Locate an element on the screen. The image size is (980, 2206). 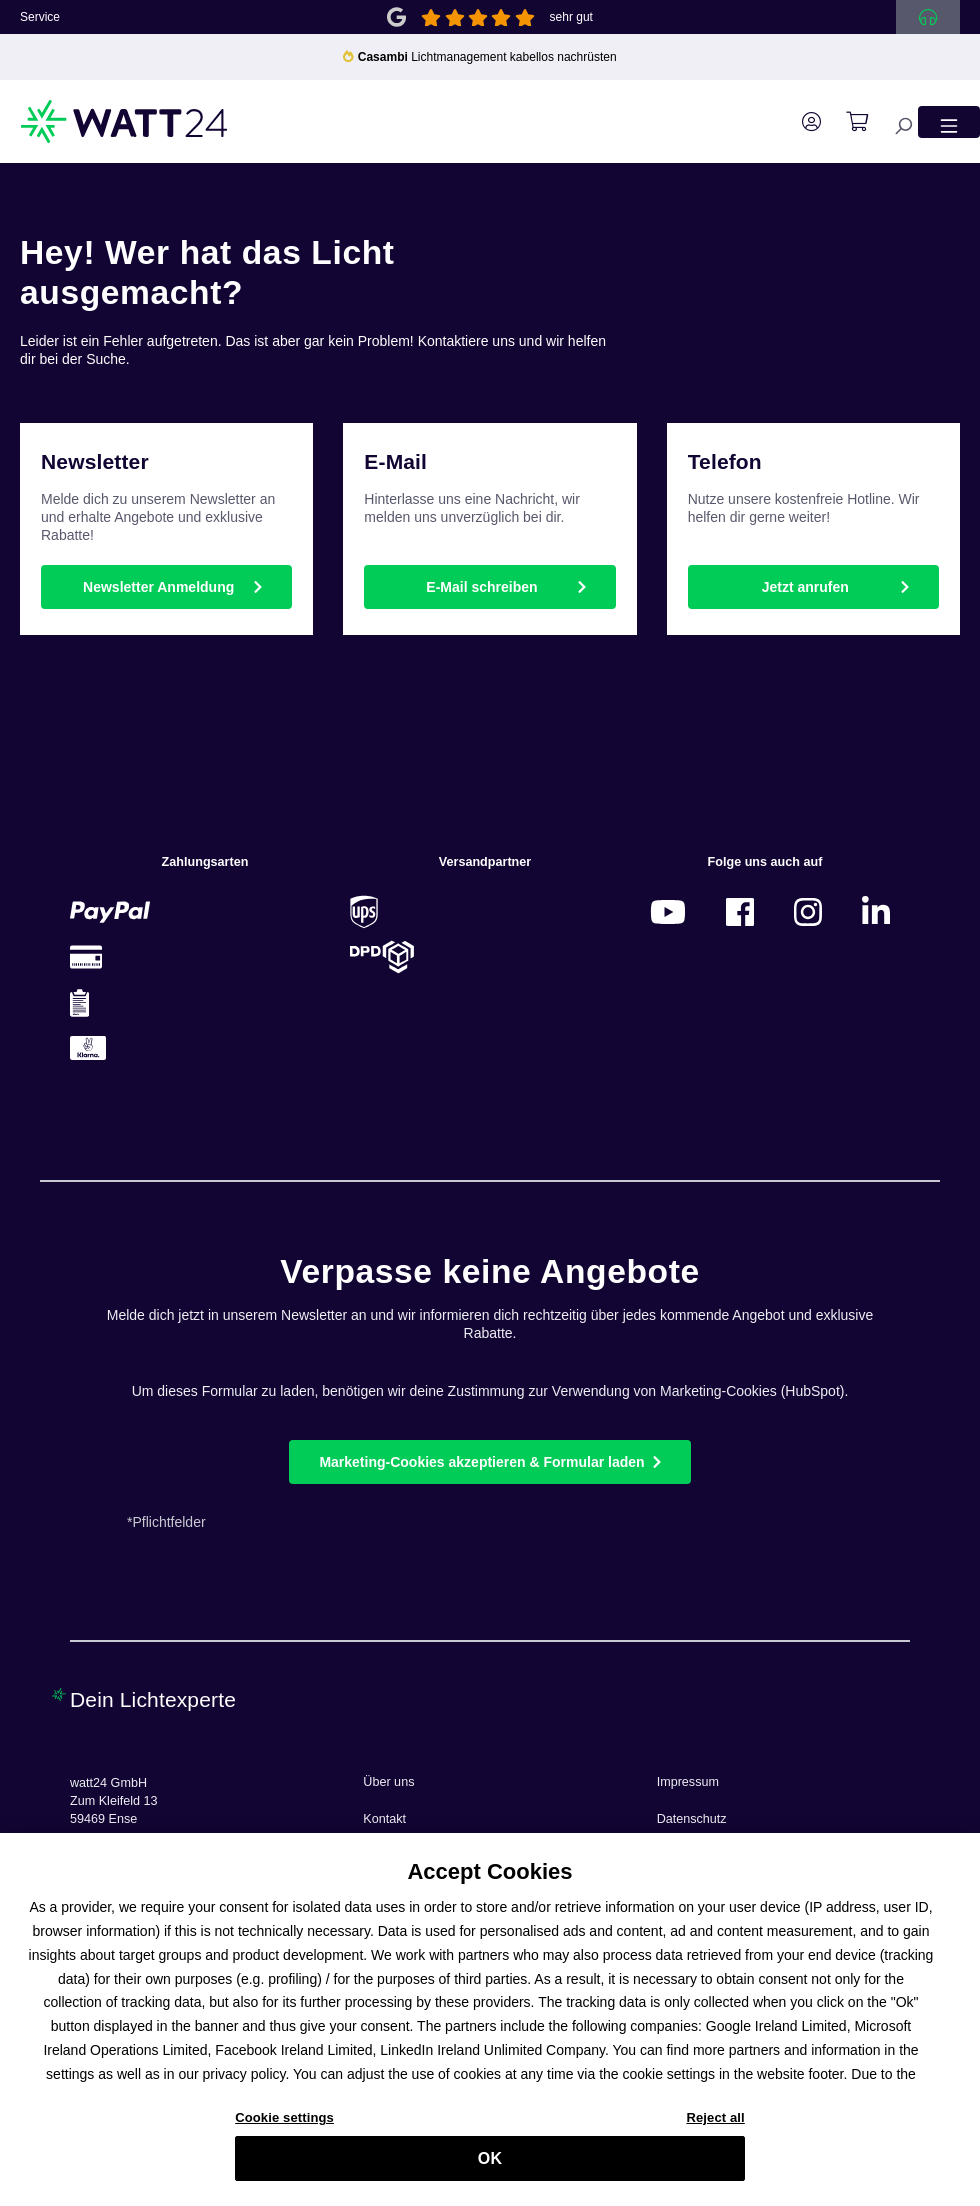
Kontakt is located at coordinates (384, 1819).